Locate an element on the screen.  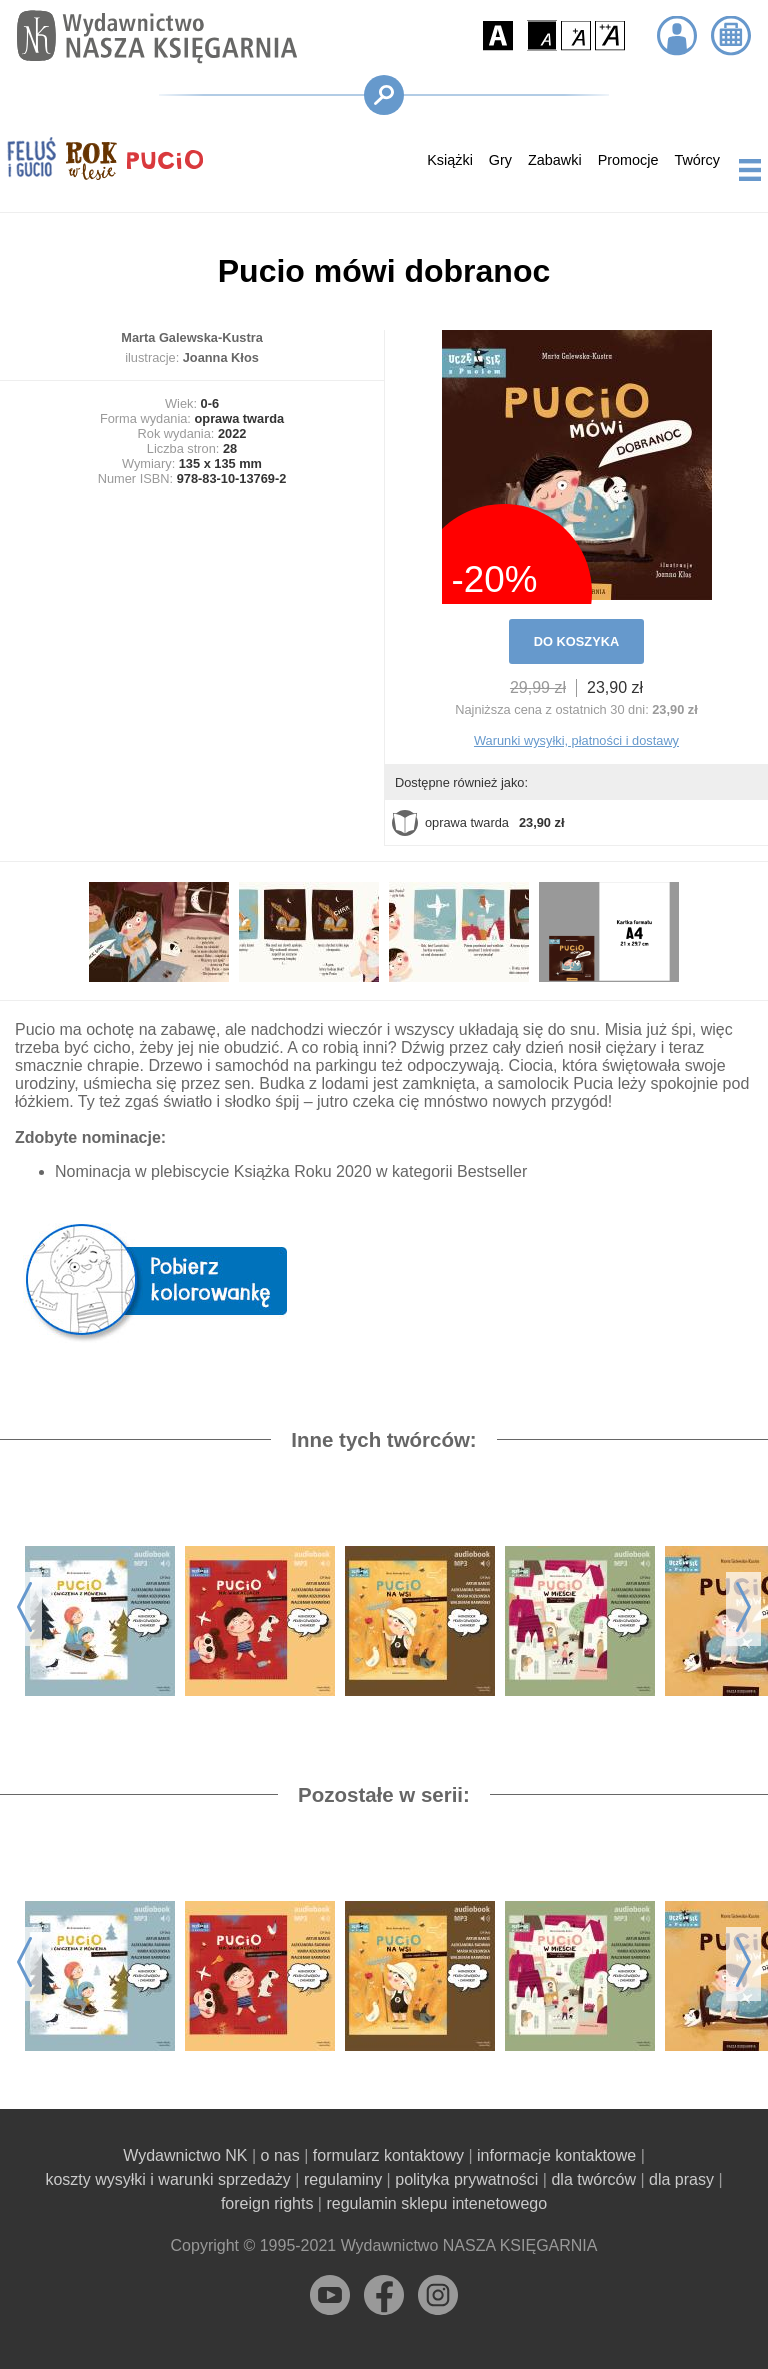
Promocje is located at coordinates (628, 160).